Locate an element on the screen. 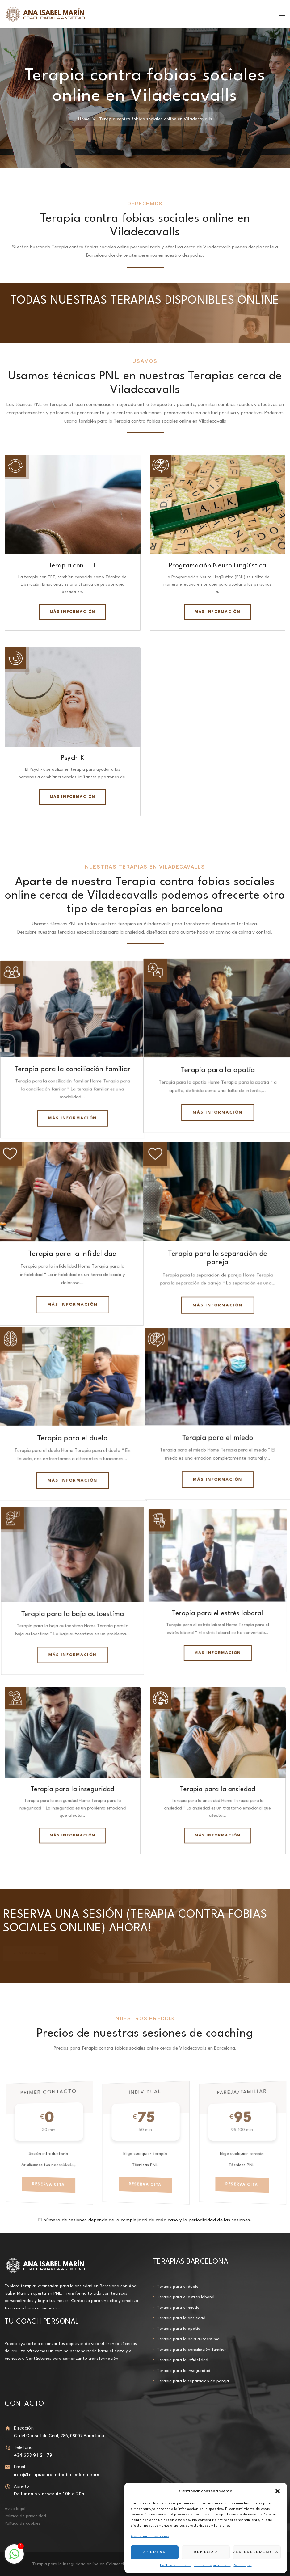 The width and height of the screenshot is (290, 2576). Terapia para la ansiedad is located at coordinates (217, 1789).